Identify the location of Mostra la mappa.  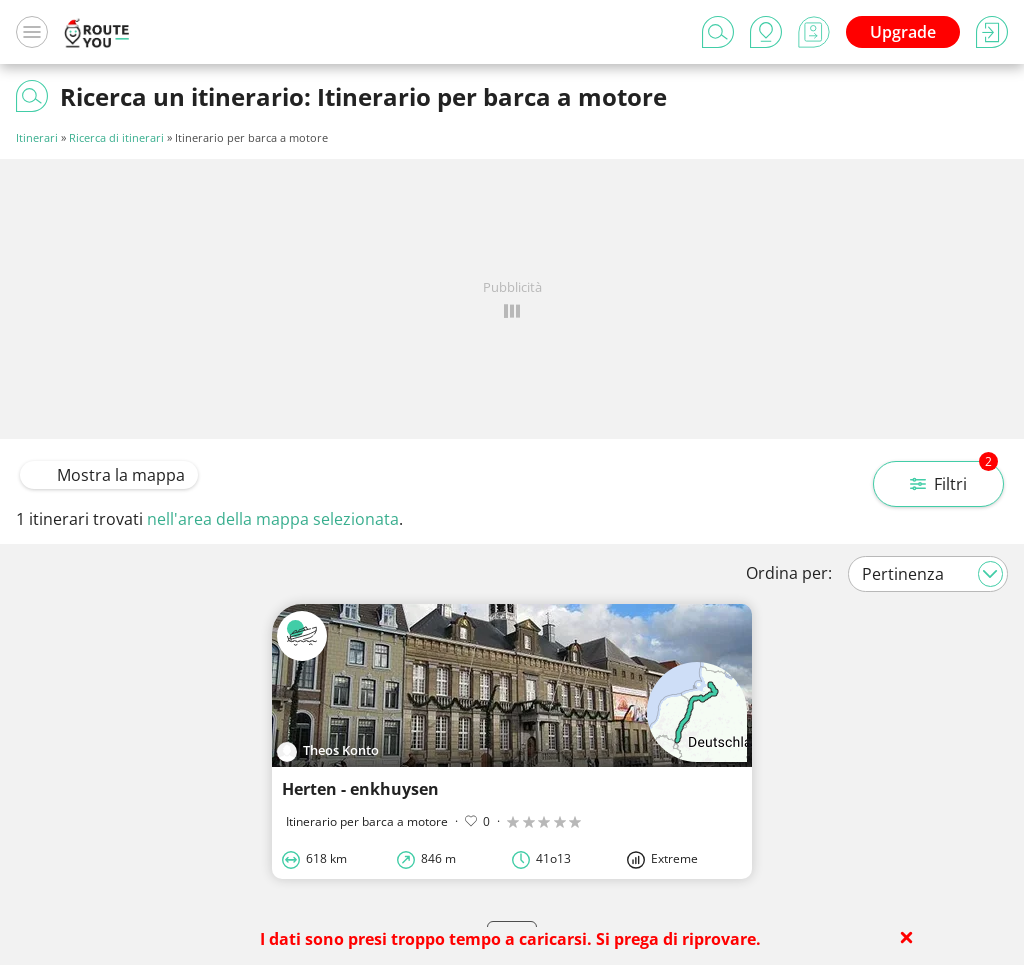
(109, 475).